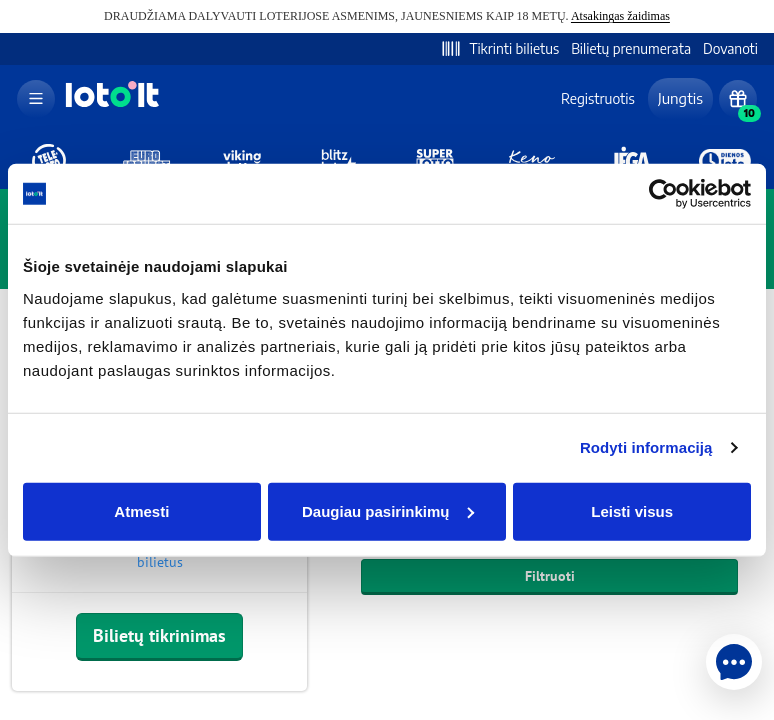  I want to click on [superloto], so click(435, 161).